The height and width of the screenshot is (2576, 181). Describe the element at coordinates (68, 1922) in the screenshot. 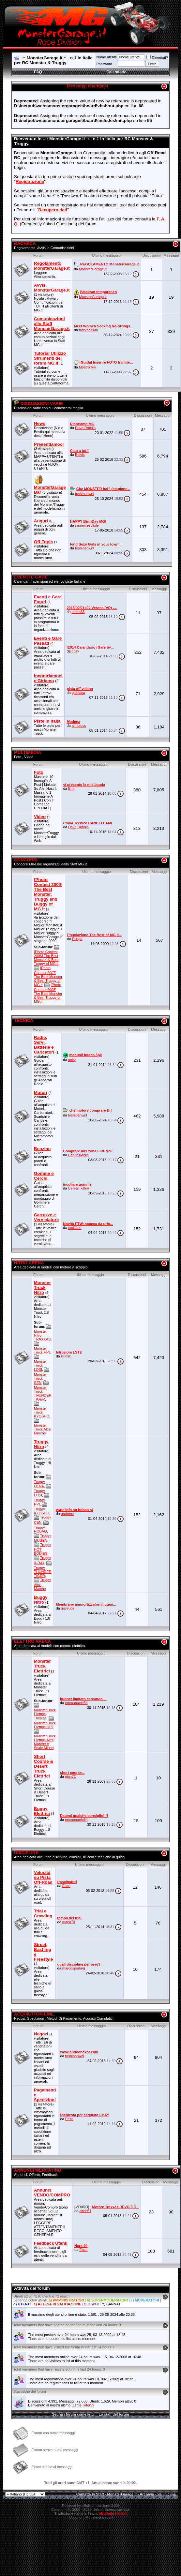

I see `maco70` at that location.